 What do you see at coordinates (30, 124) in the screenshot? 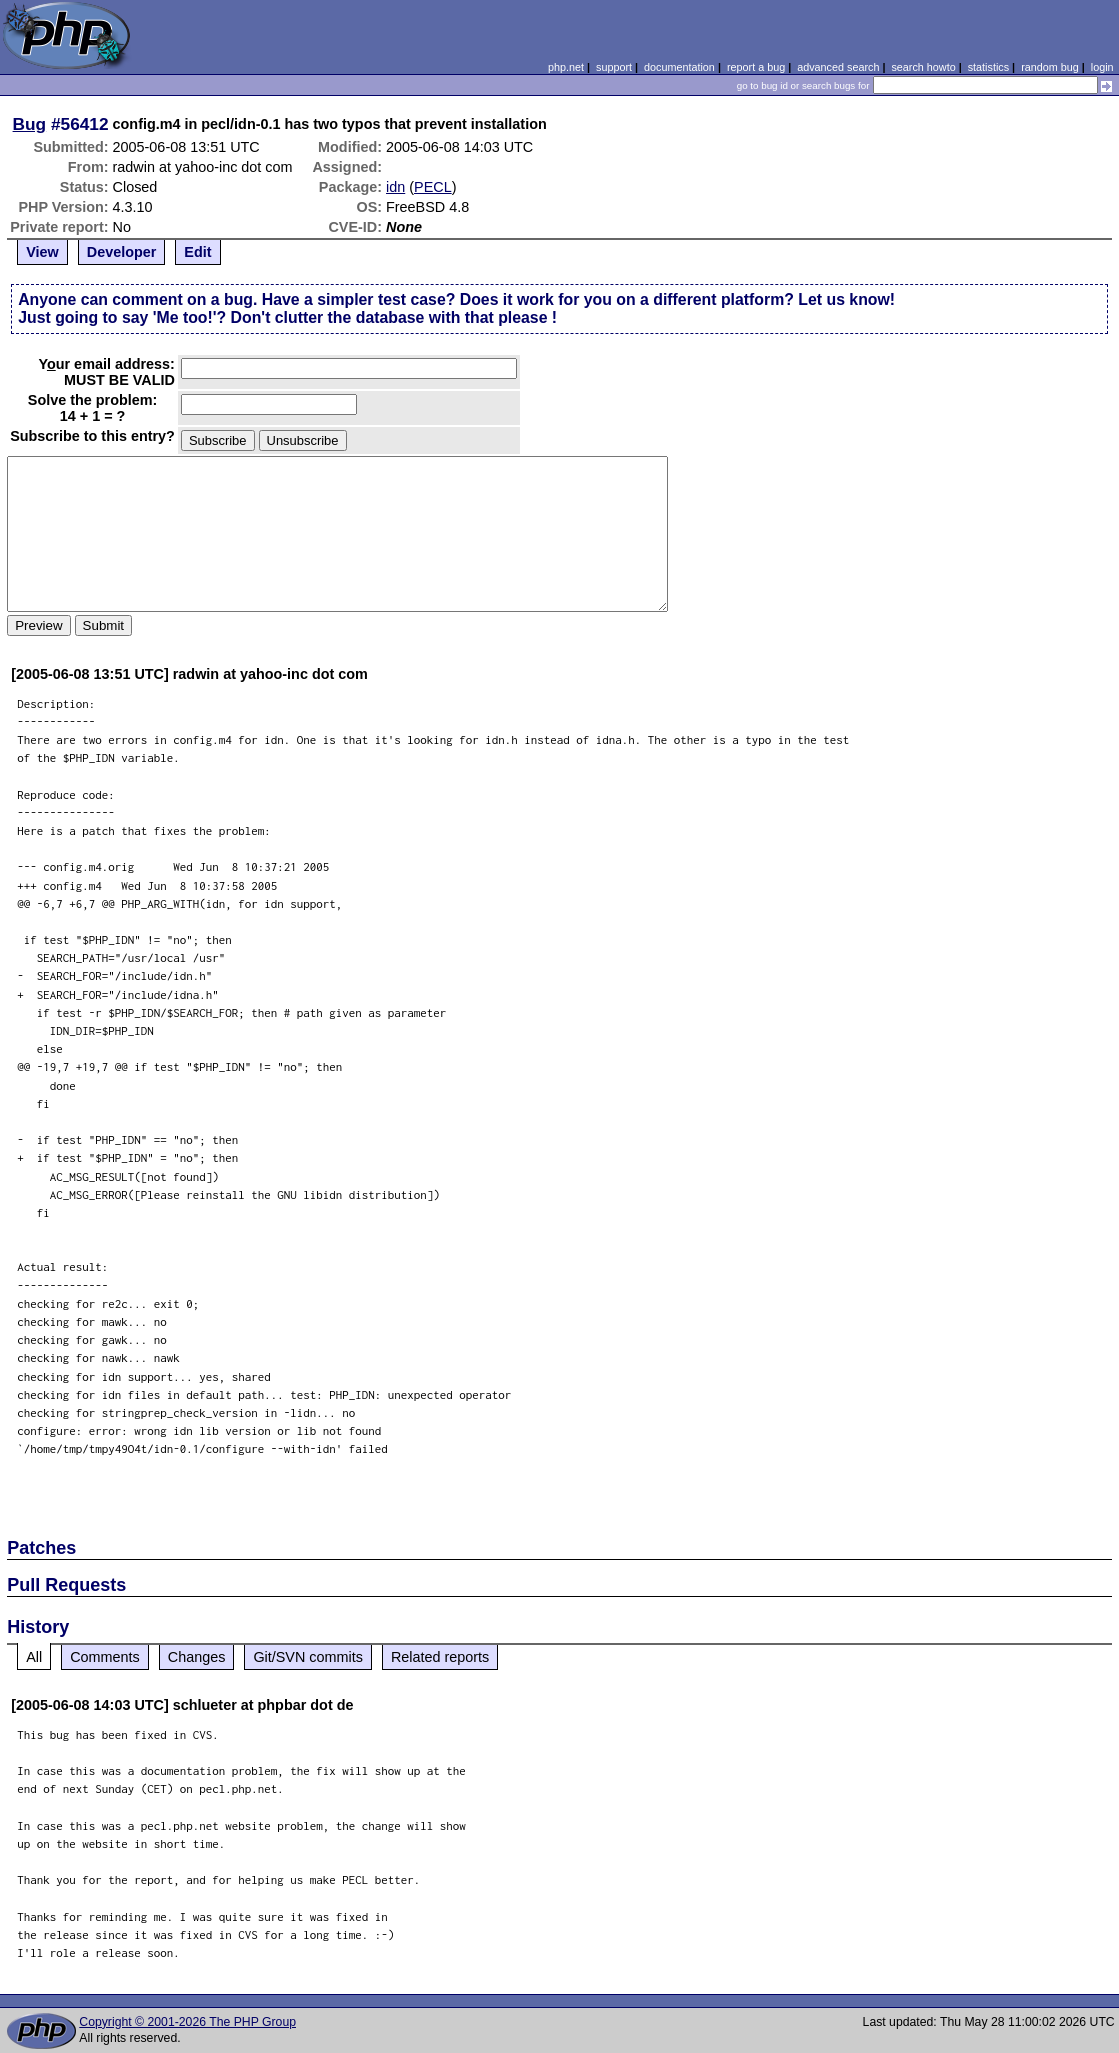
I see `Bug` at bounding box center [30, 124].